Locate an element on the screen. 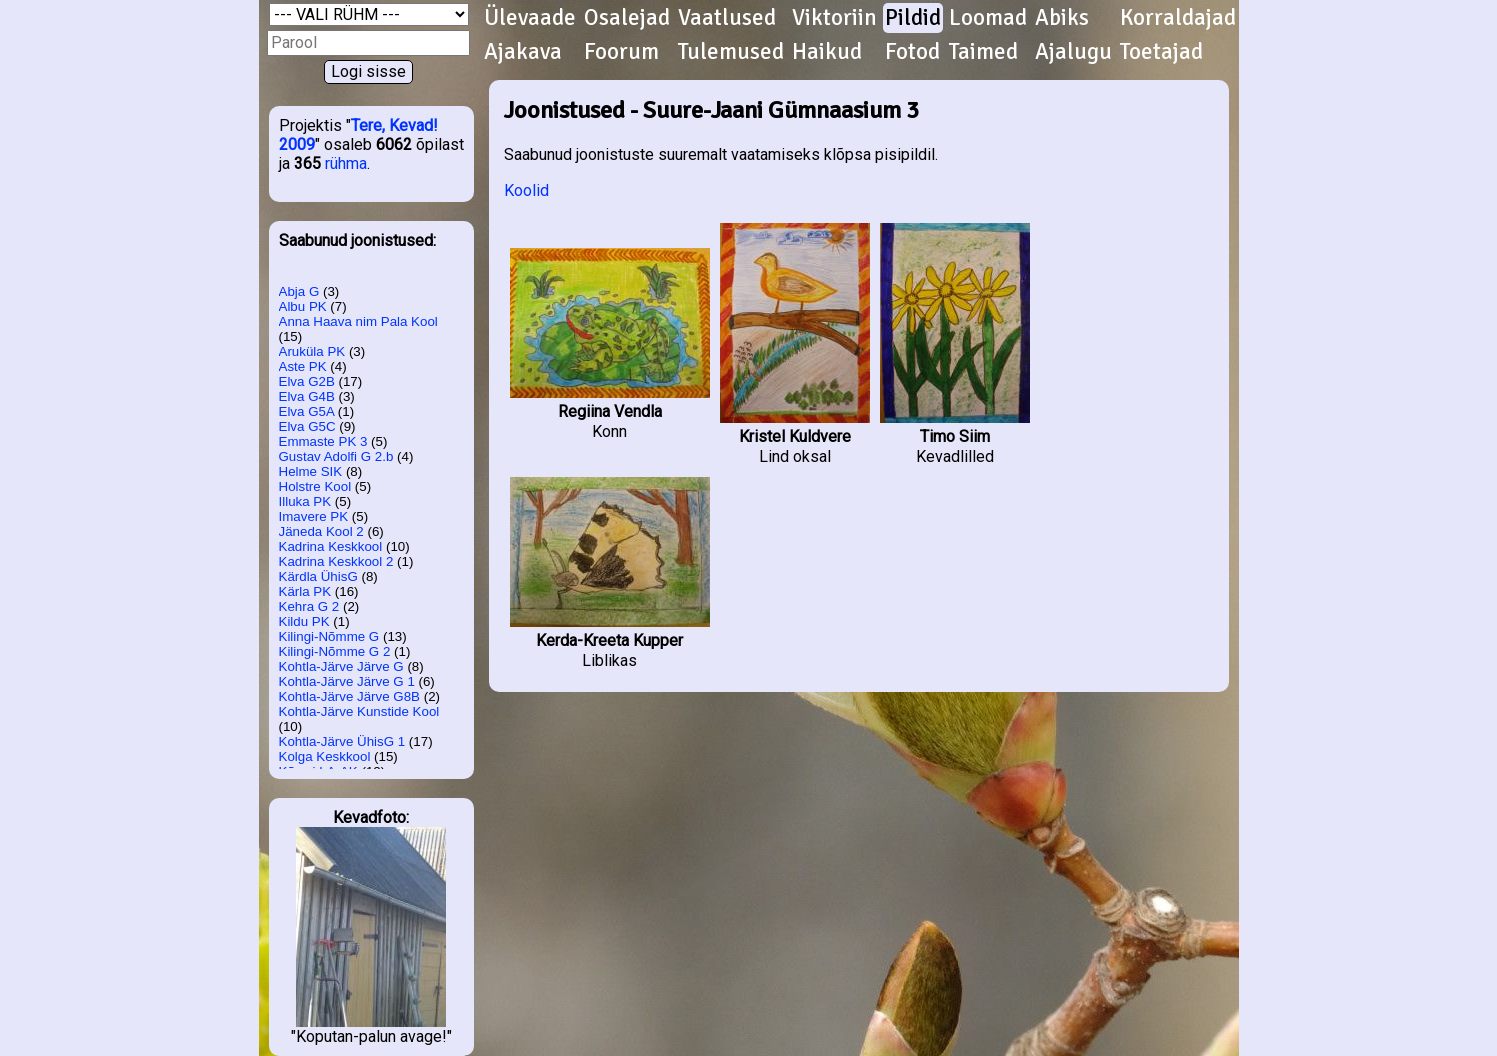 Image resolution: width=1497 pixels, height=1056 pixels. Korraldajad is located at coordinates (1178, 18).